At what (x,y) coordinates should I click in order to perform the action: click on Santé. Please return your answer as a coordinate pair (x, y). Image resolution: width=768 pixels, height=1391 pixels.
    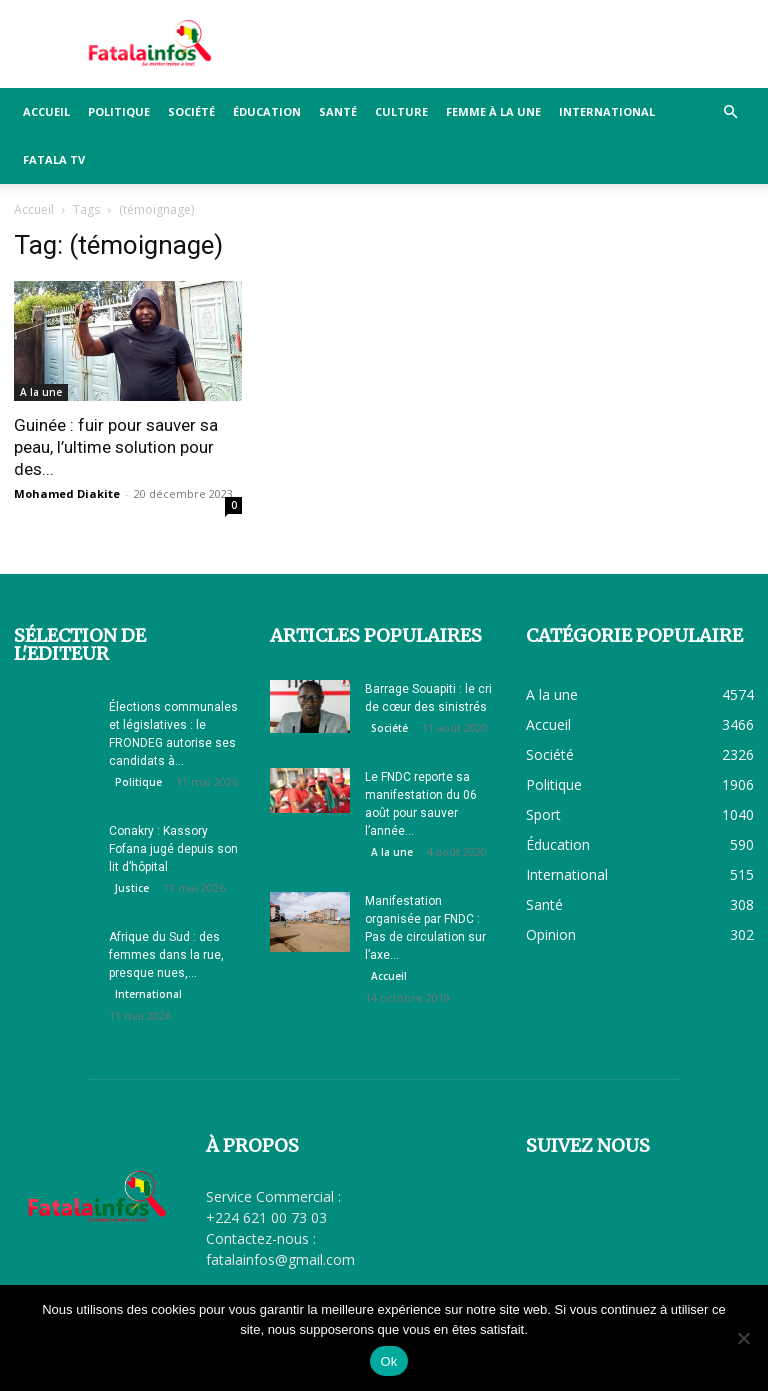
    Looking at the image, I should click on (338, 111).